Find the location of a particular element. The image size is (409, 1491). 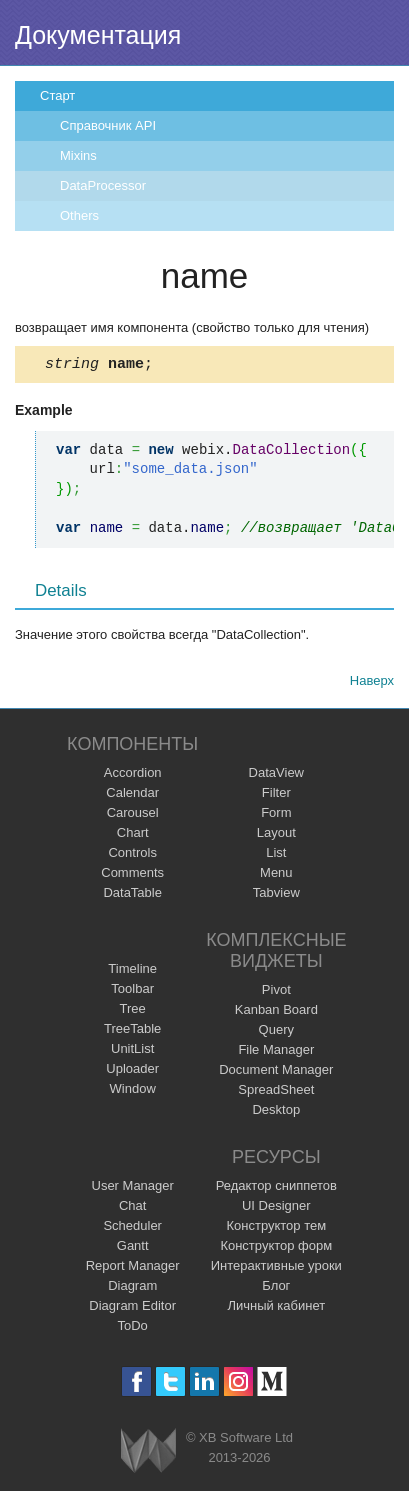

Mixins is located at coordinates (78, 155).